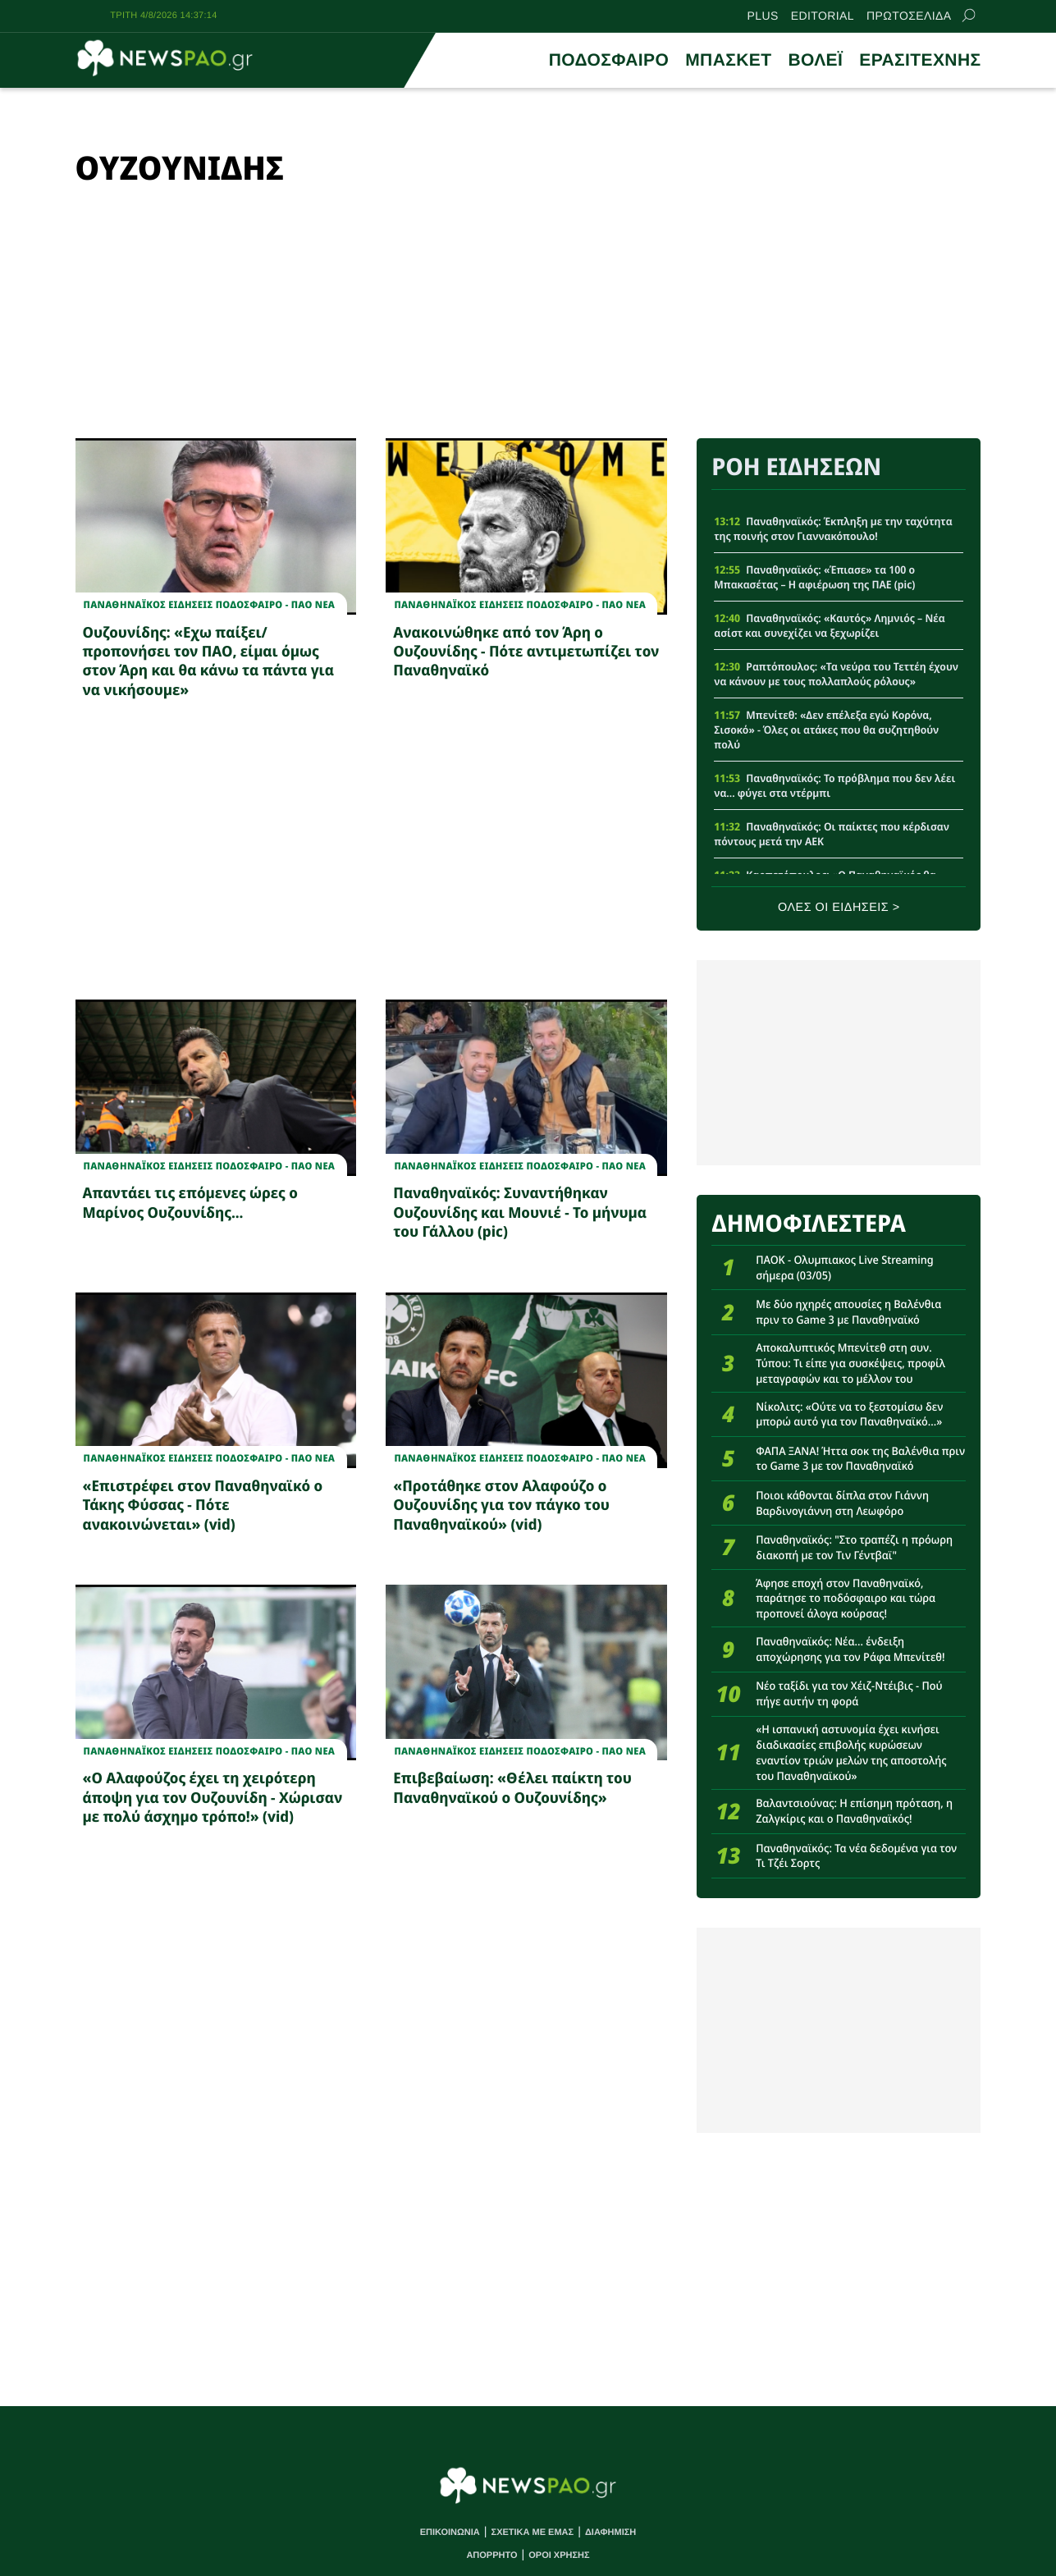  I want to click on Παναθηναϊκος Ειδησεις Ποδοσφαιρο - ΠΑΟ νεα, so click(210, 604).